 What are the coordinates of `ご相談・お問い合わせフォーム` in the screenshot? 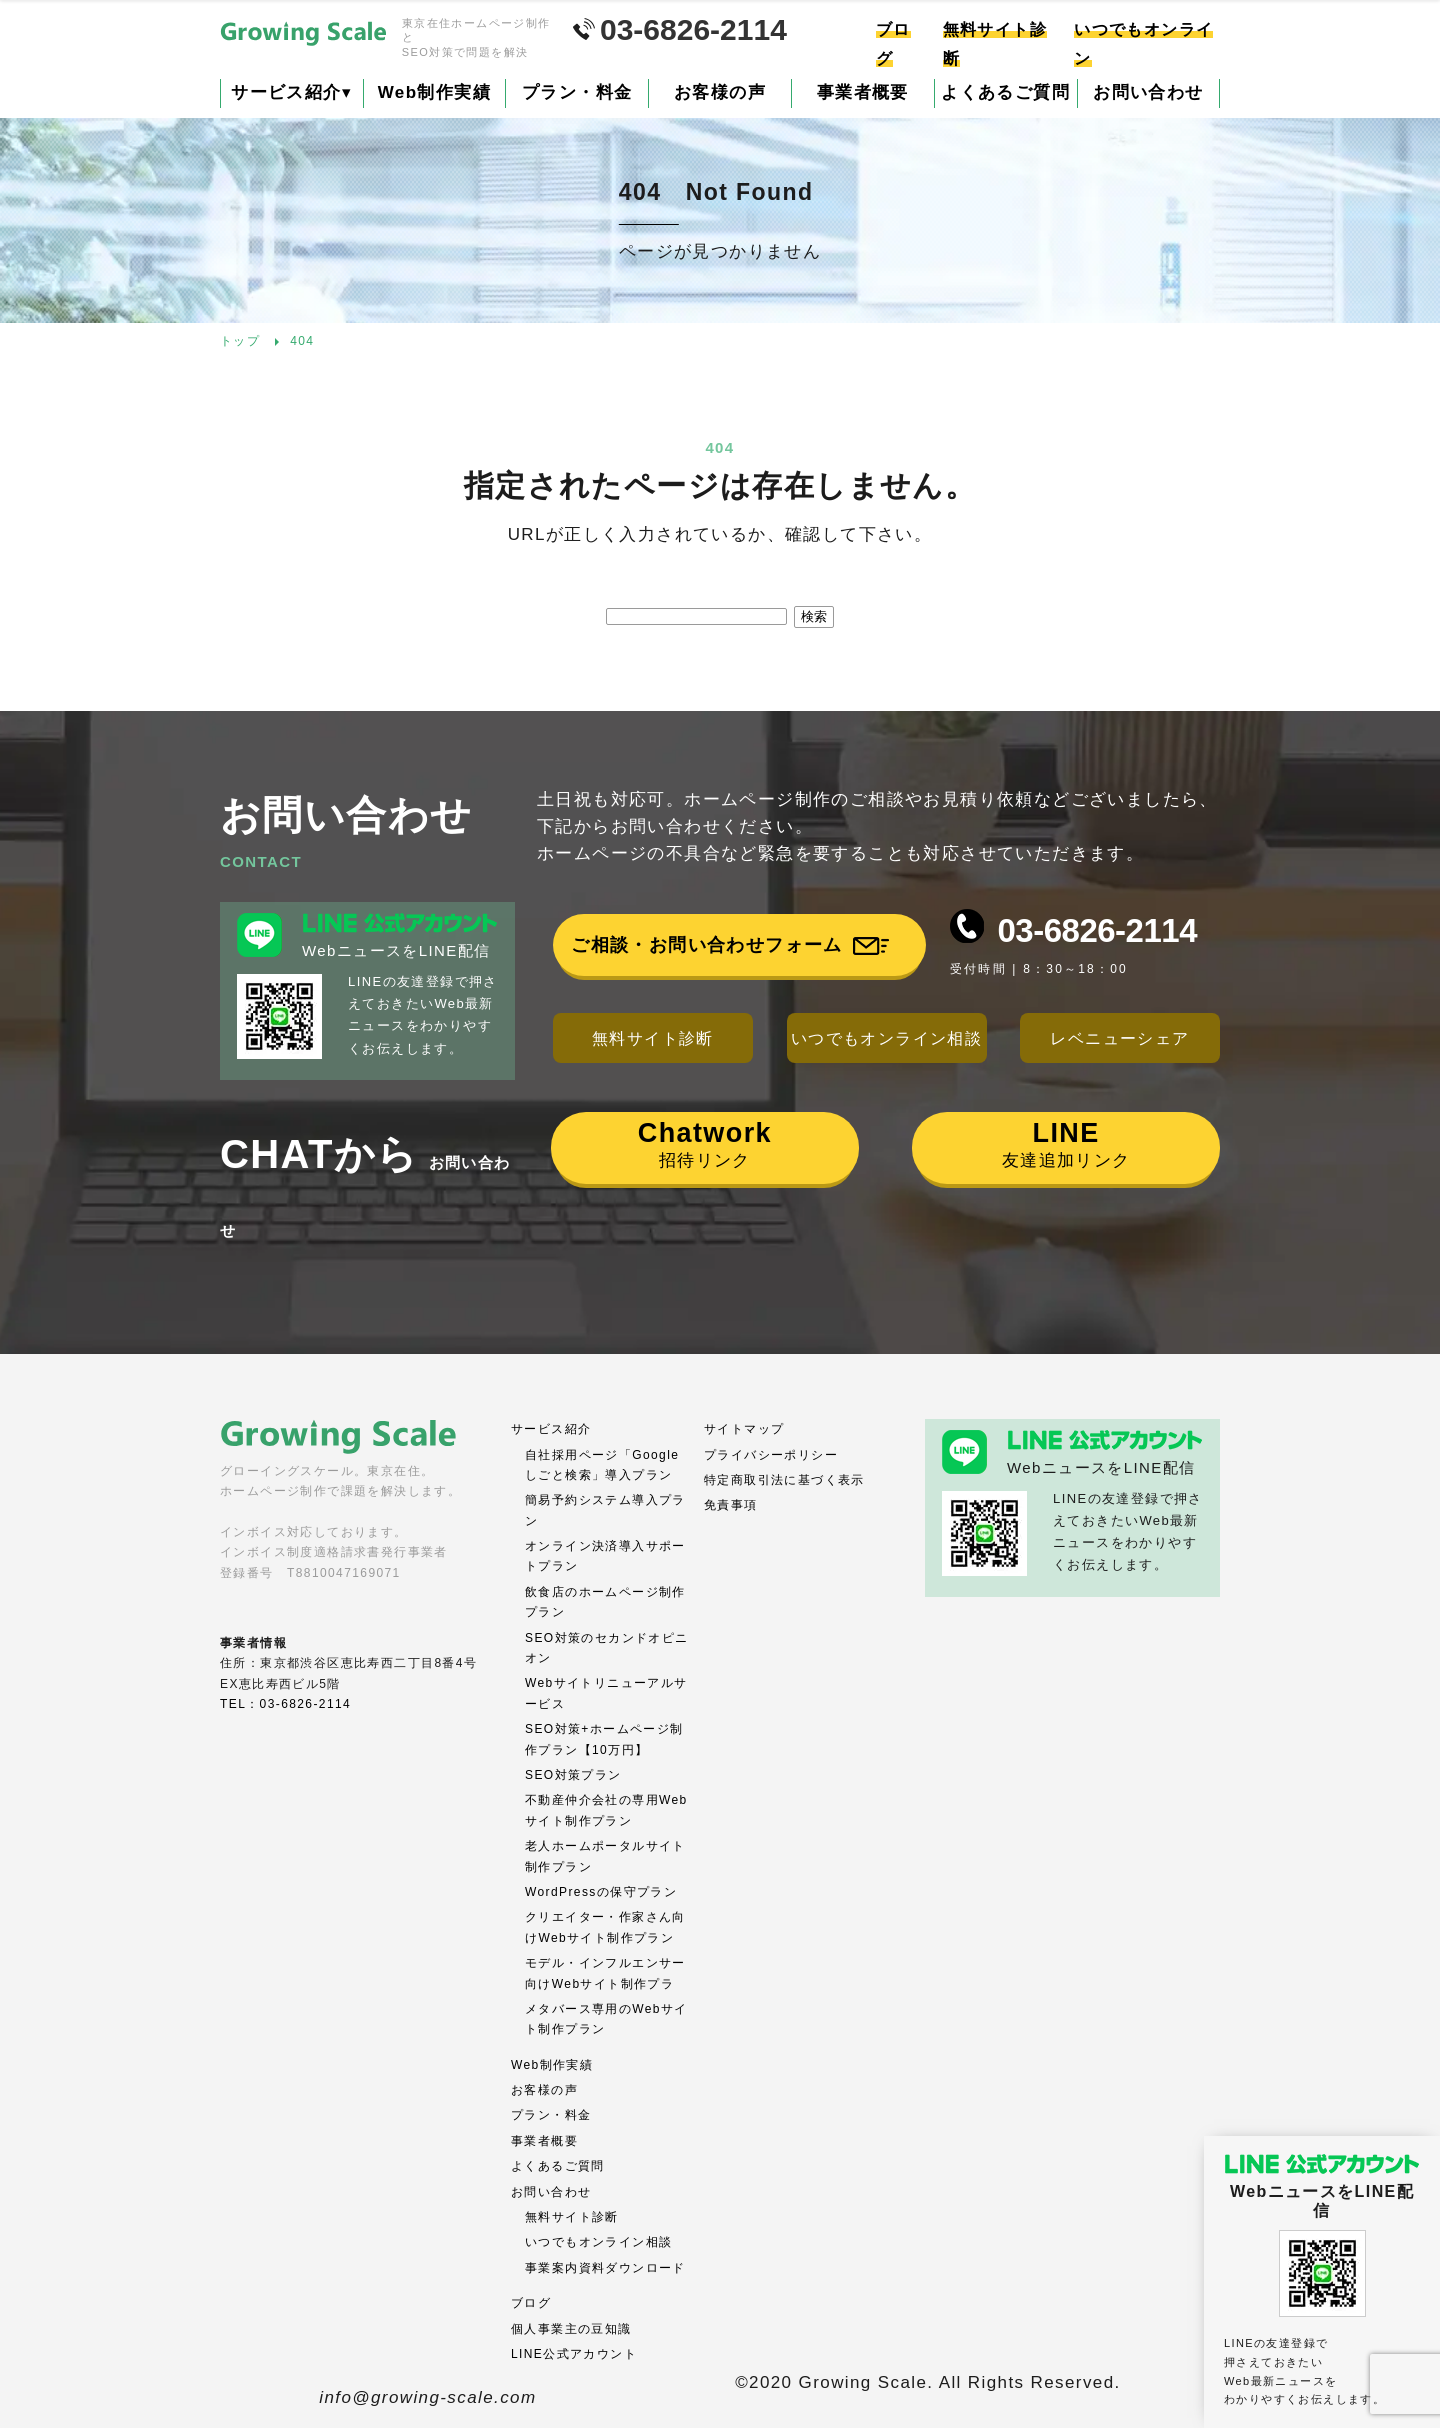 It's located at (707, 945).